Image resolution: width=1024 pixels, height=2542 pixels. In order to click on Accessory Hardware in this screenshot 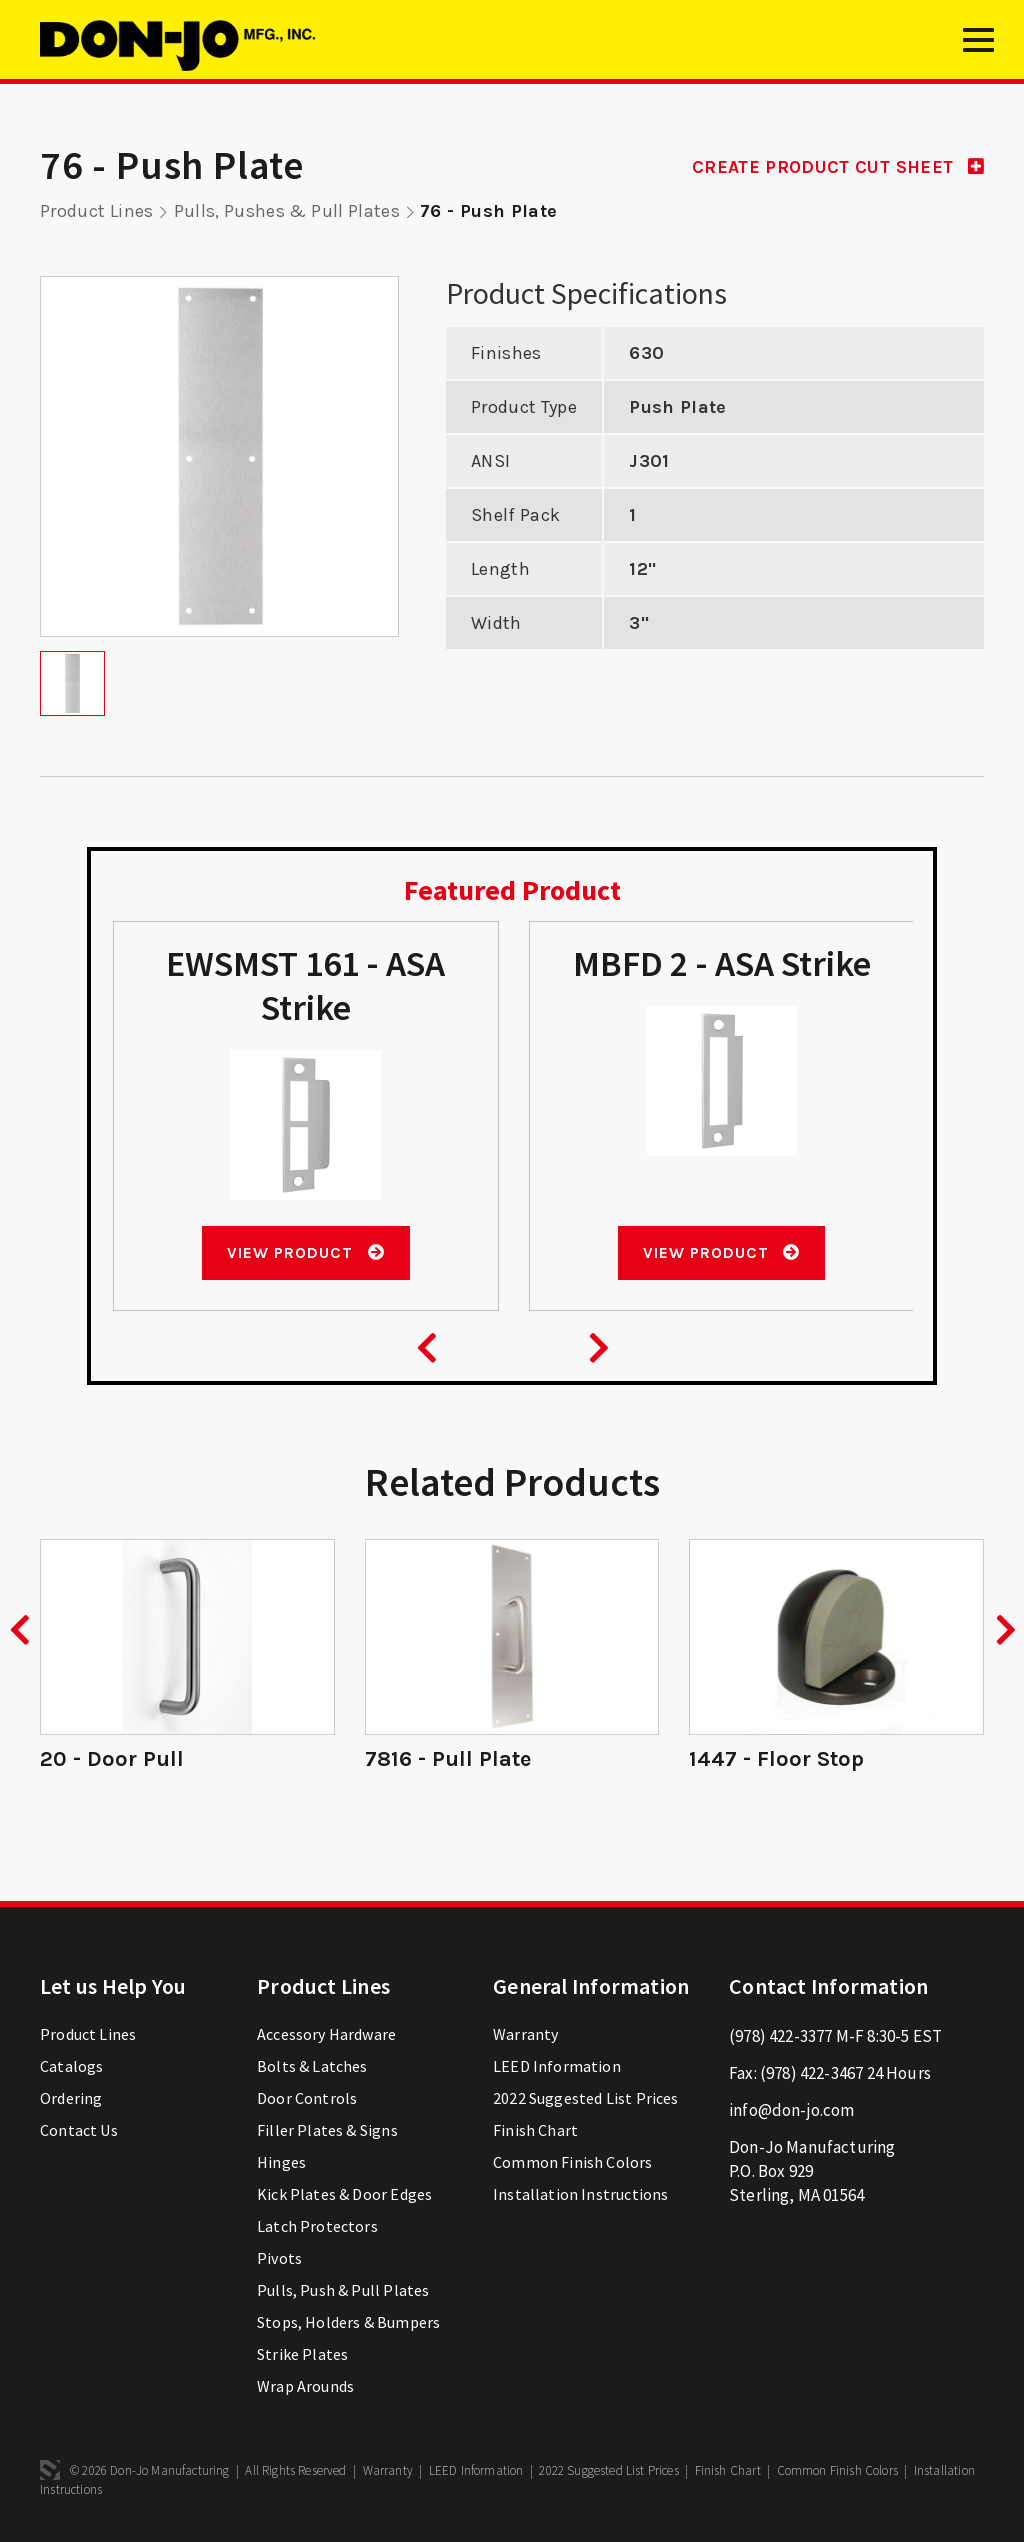, I will do `click(326, 2032)`.